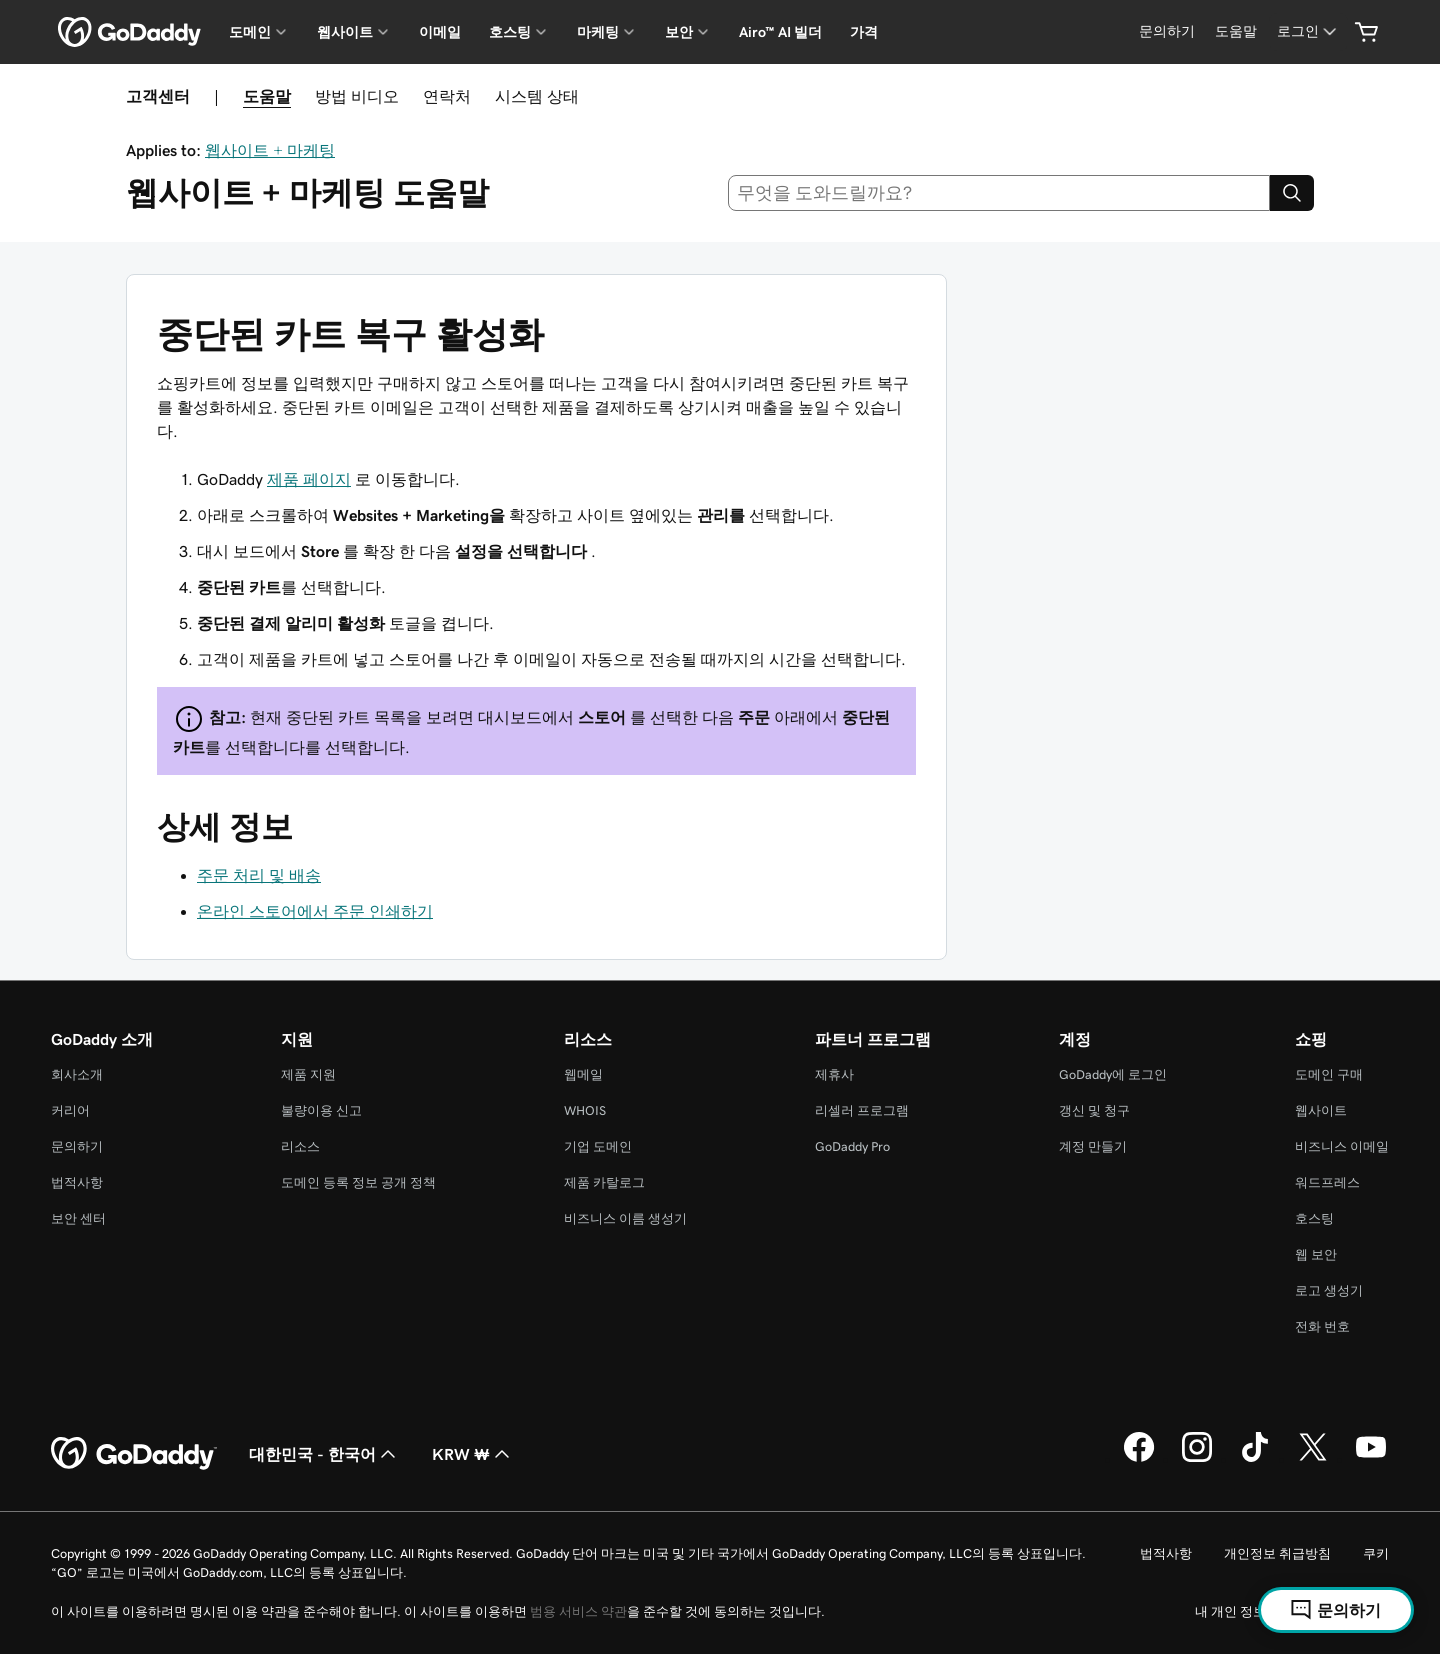 Image resolution: width=1440 pixels, height=1654 pixels. I want to click on 로고 생성기, so click(1329, 1290).